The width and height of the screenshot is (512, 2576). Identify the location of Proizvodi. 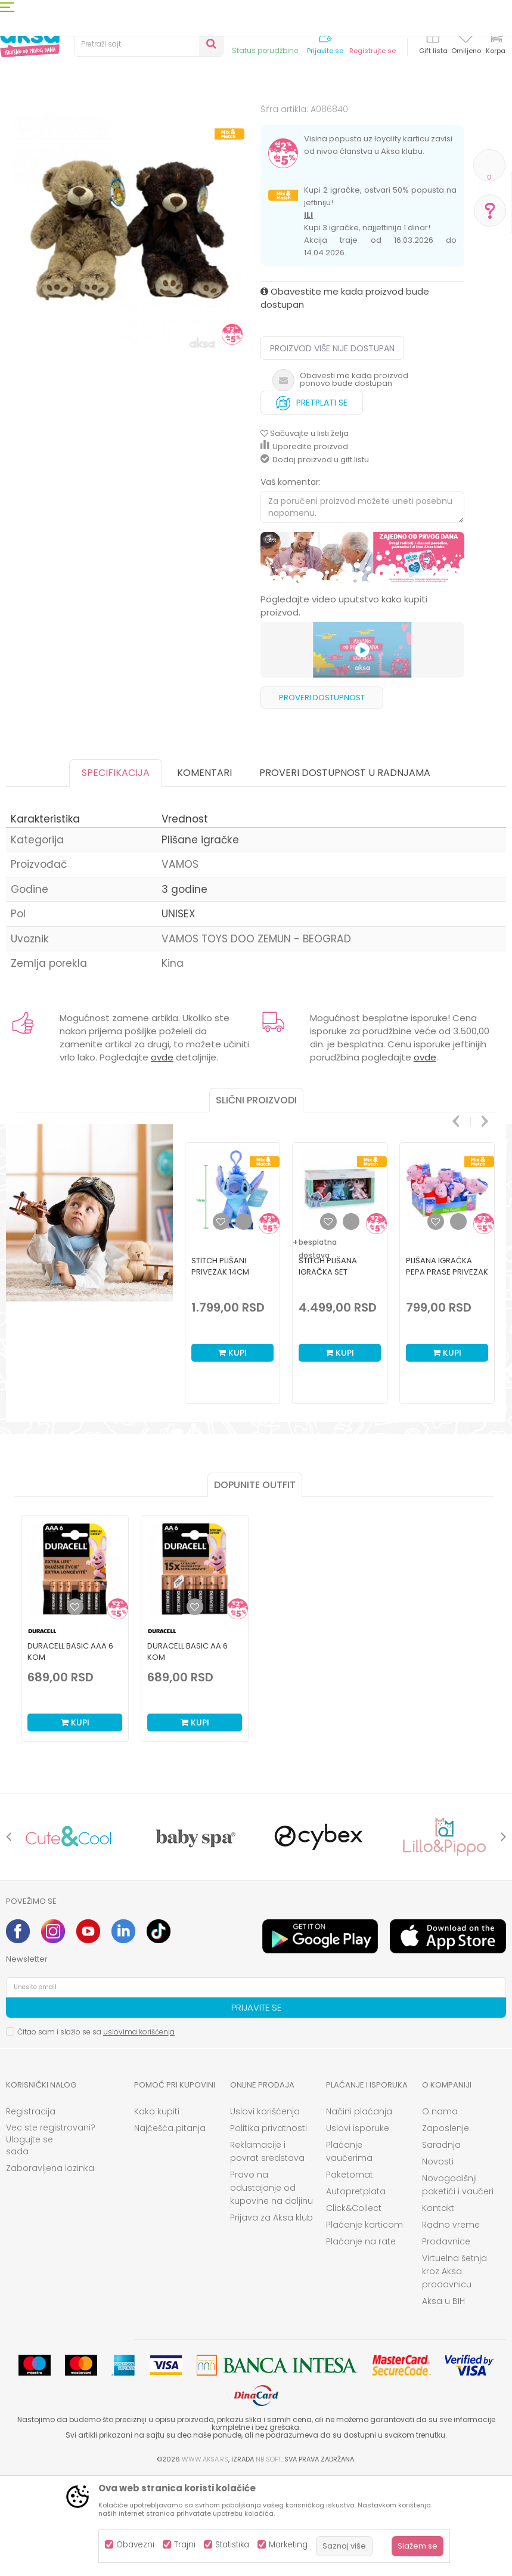
(50, 121).